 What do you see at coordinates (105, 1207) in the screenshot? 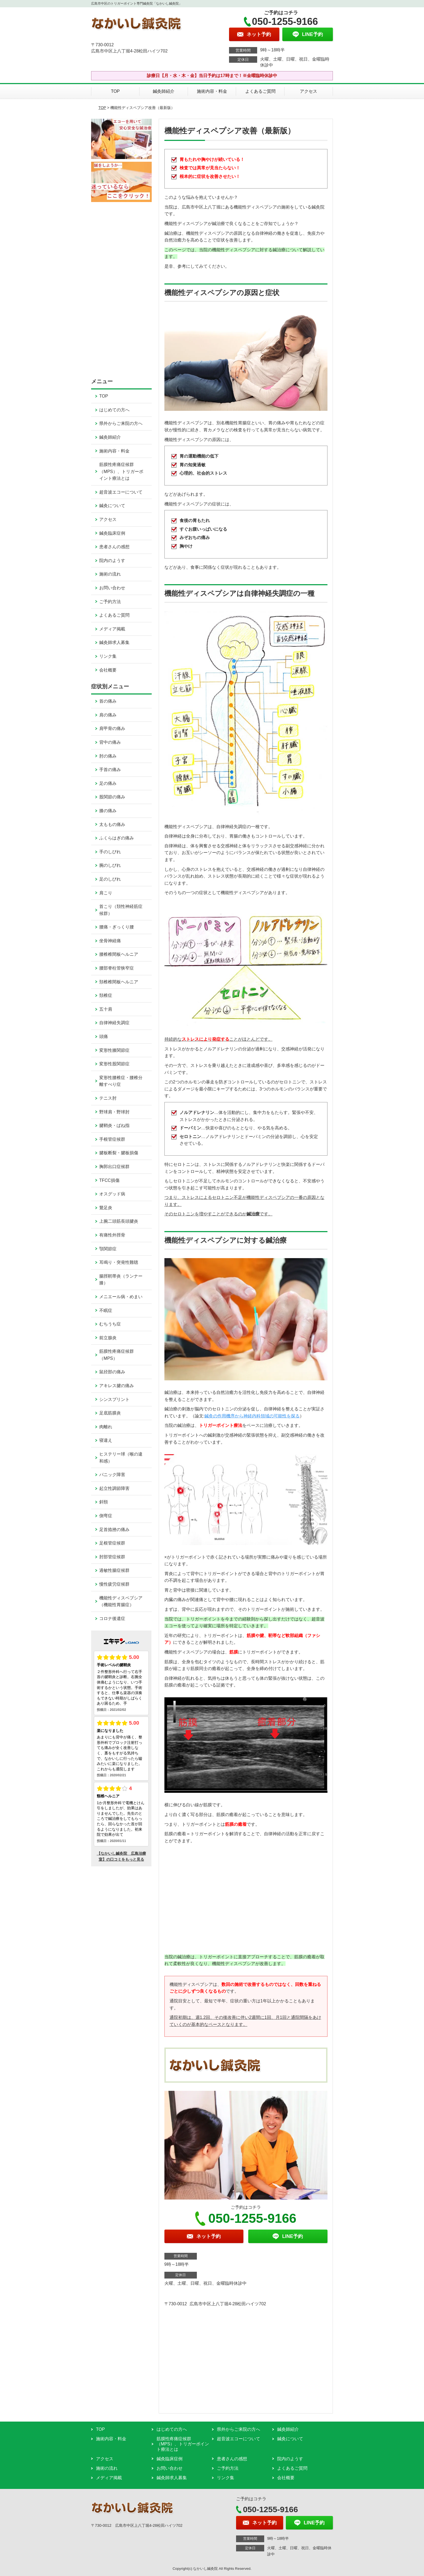
I see `鵞足炎` at bounding box center [105, 1207].